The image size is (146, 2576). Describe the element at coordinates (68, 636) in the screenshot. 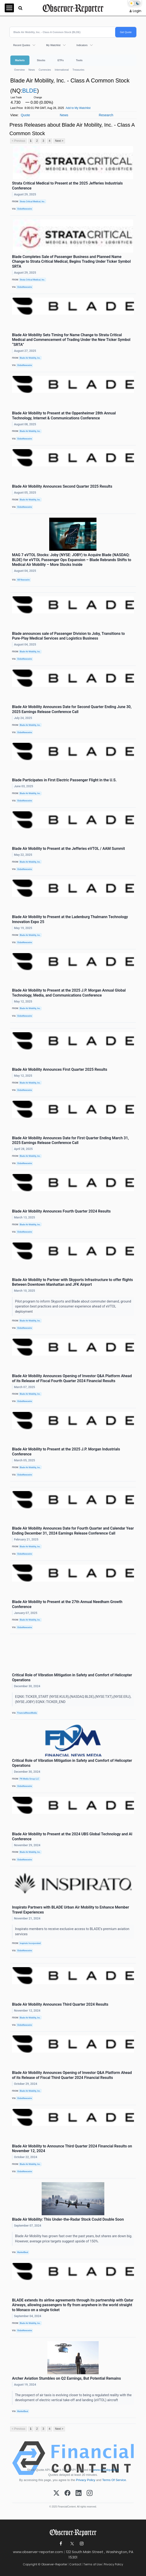

I see `Blade announces sale of Passenger Division to Joby, Transitions to Pure-Play Medical Services and Logistics Business` at that location.